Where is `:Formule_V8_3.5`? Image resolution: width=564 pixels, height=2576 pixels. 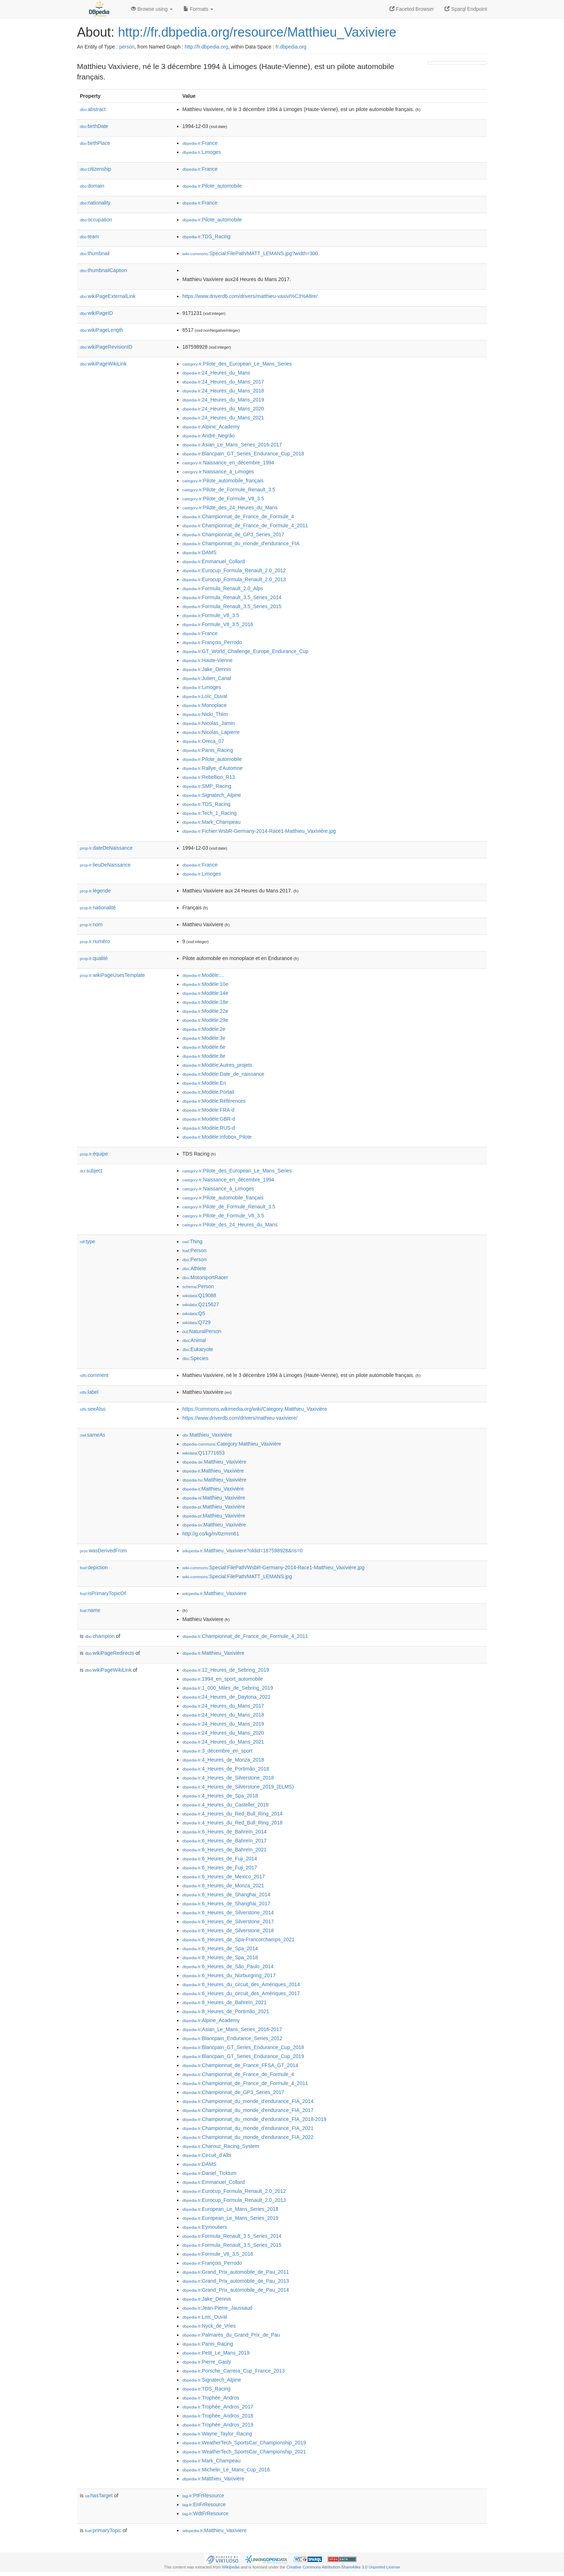 :Formule_V8_3.5 is located at coordinates (210, 615).